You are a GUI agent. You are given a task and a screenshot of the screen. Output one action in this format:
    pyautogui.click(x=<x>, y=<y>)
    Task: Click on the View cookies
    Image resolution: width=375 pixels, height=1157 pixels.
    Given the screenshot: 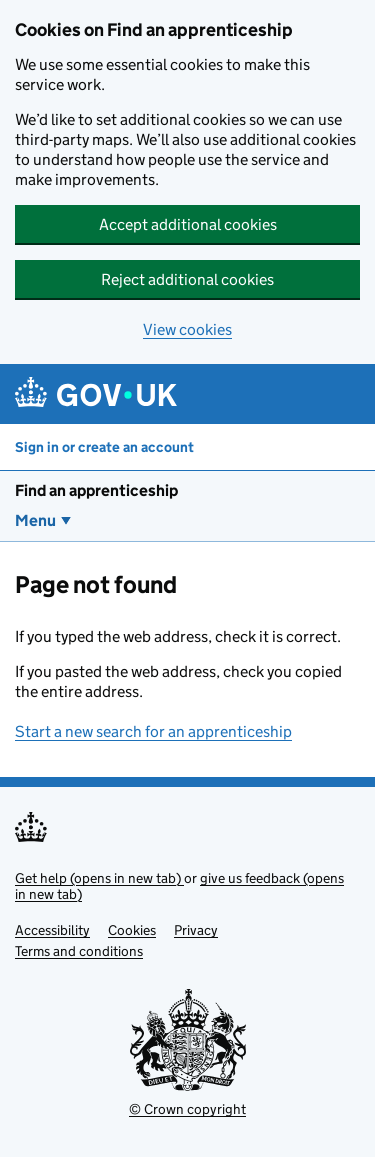 What is the action you would take?
    pyautogui.click(x=187, y=329)
    